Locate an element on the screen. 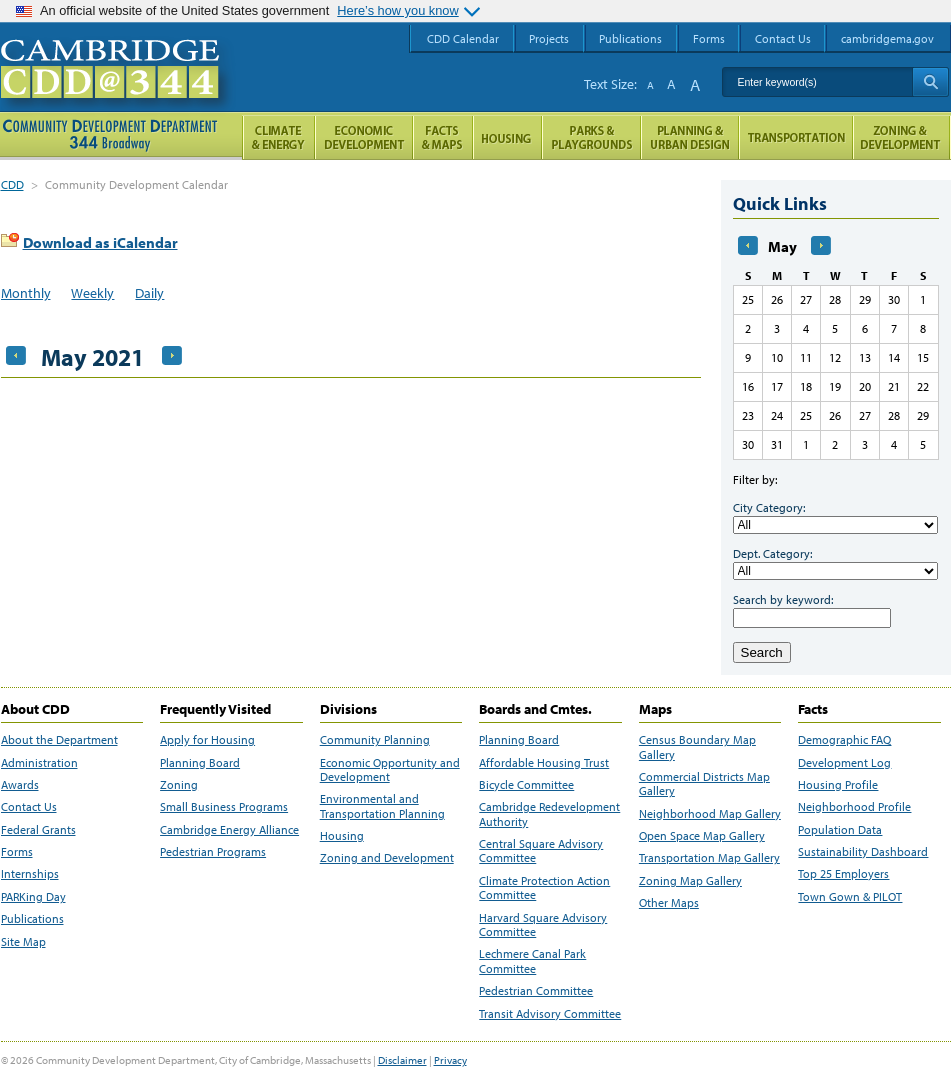 This screenshot has width=951, height=1090. Climate and Energy is located at coordinates (278, 137).